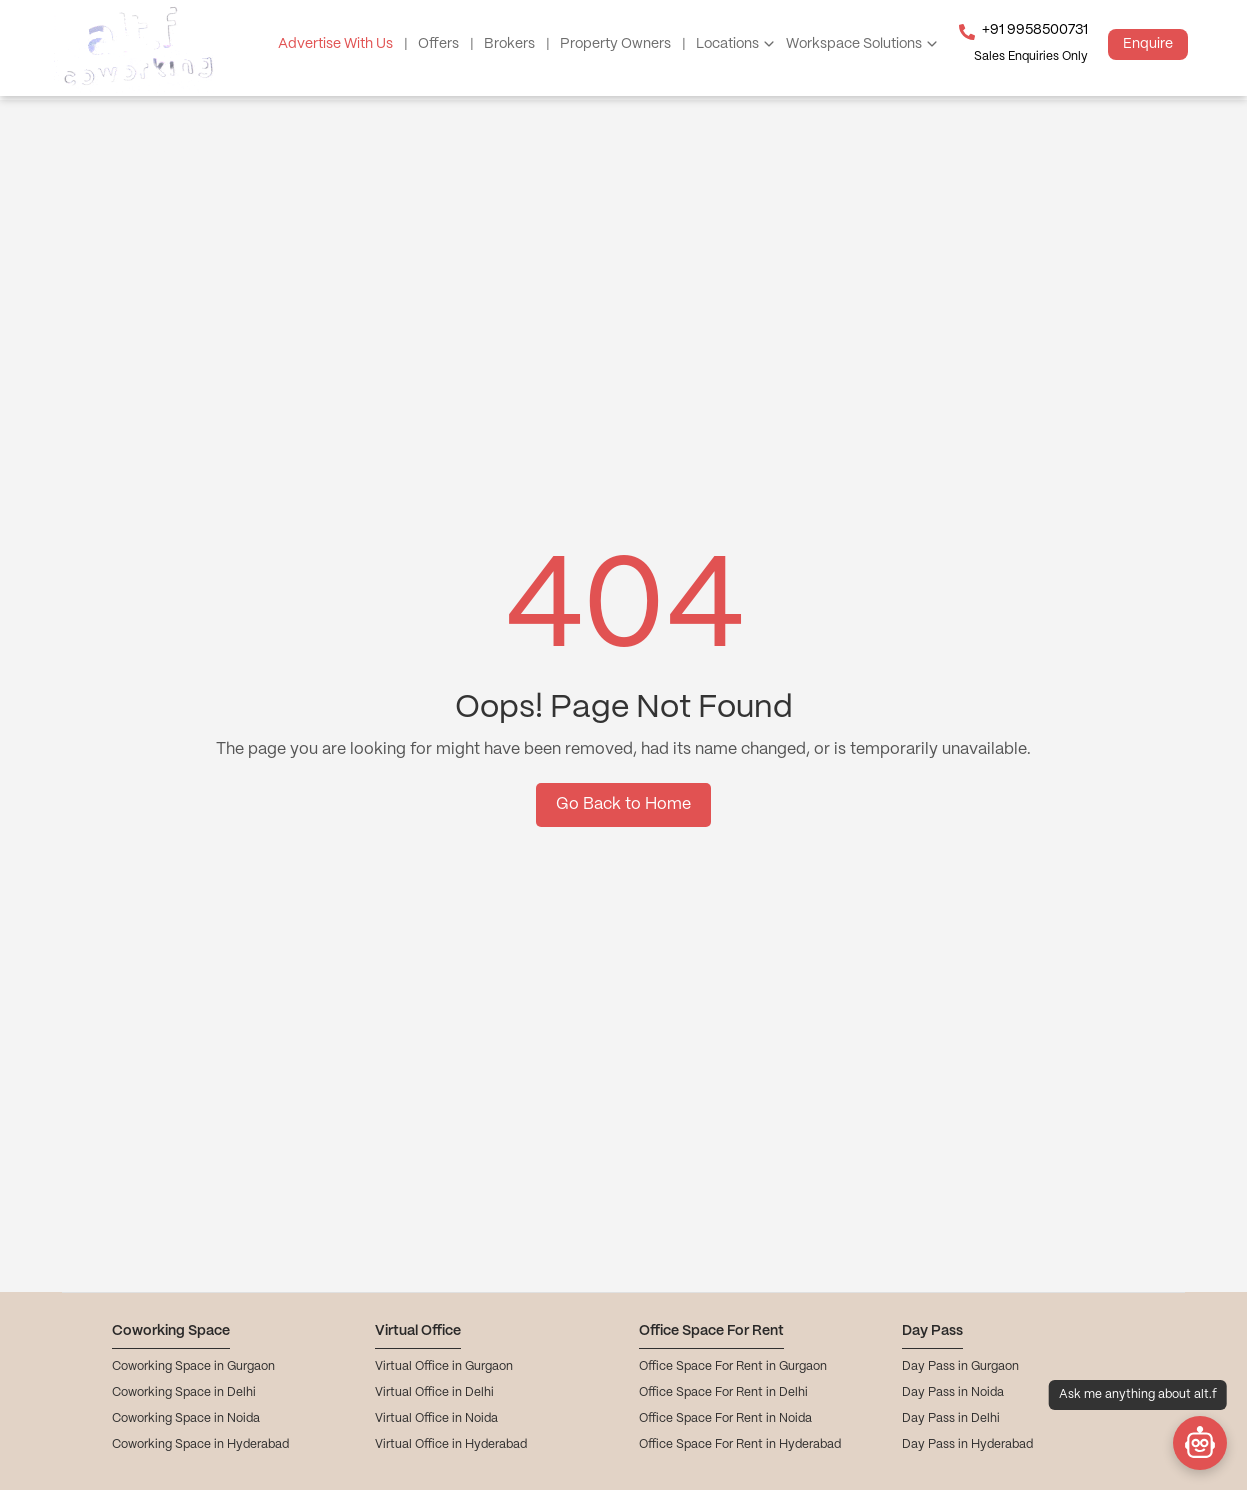 This screenshot has height=1490, width=1247. I want to click on Property Owners, so click(623, 44).